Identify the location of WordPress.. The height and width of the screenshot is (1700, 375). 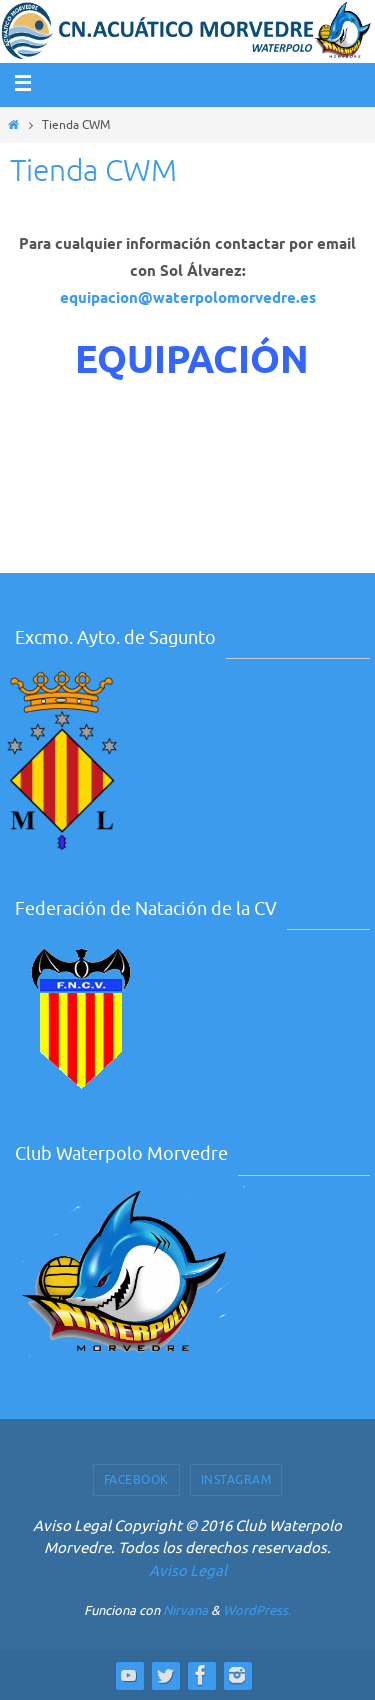
(257, 1610).